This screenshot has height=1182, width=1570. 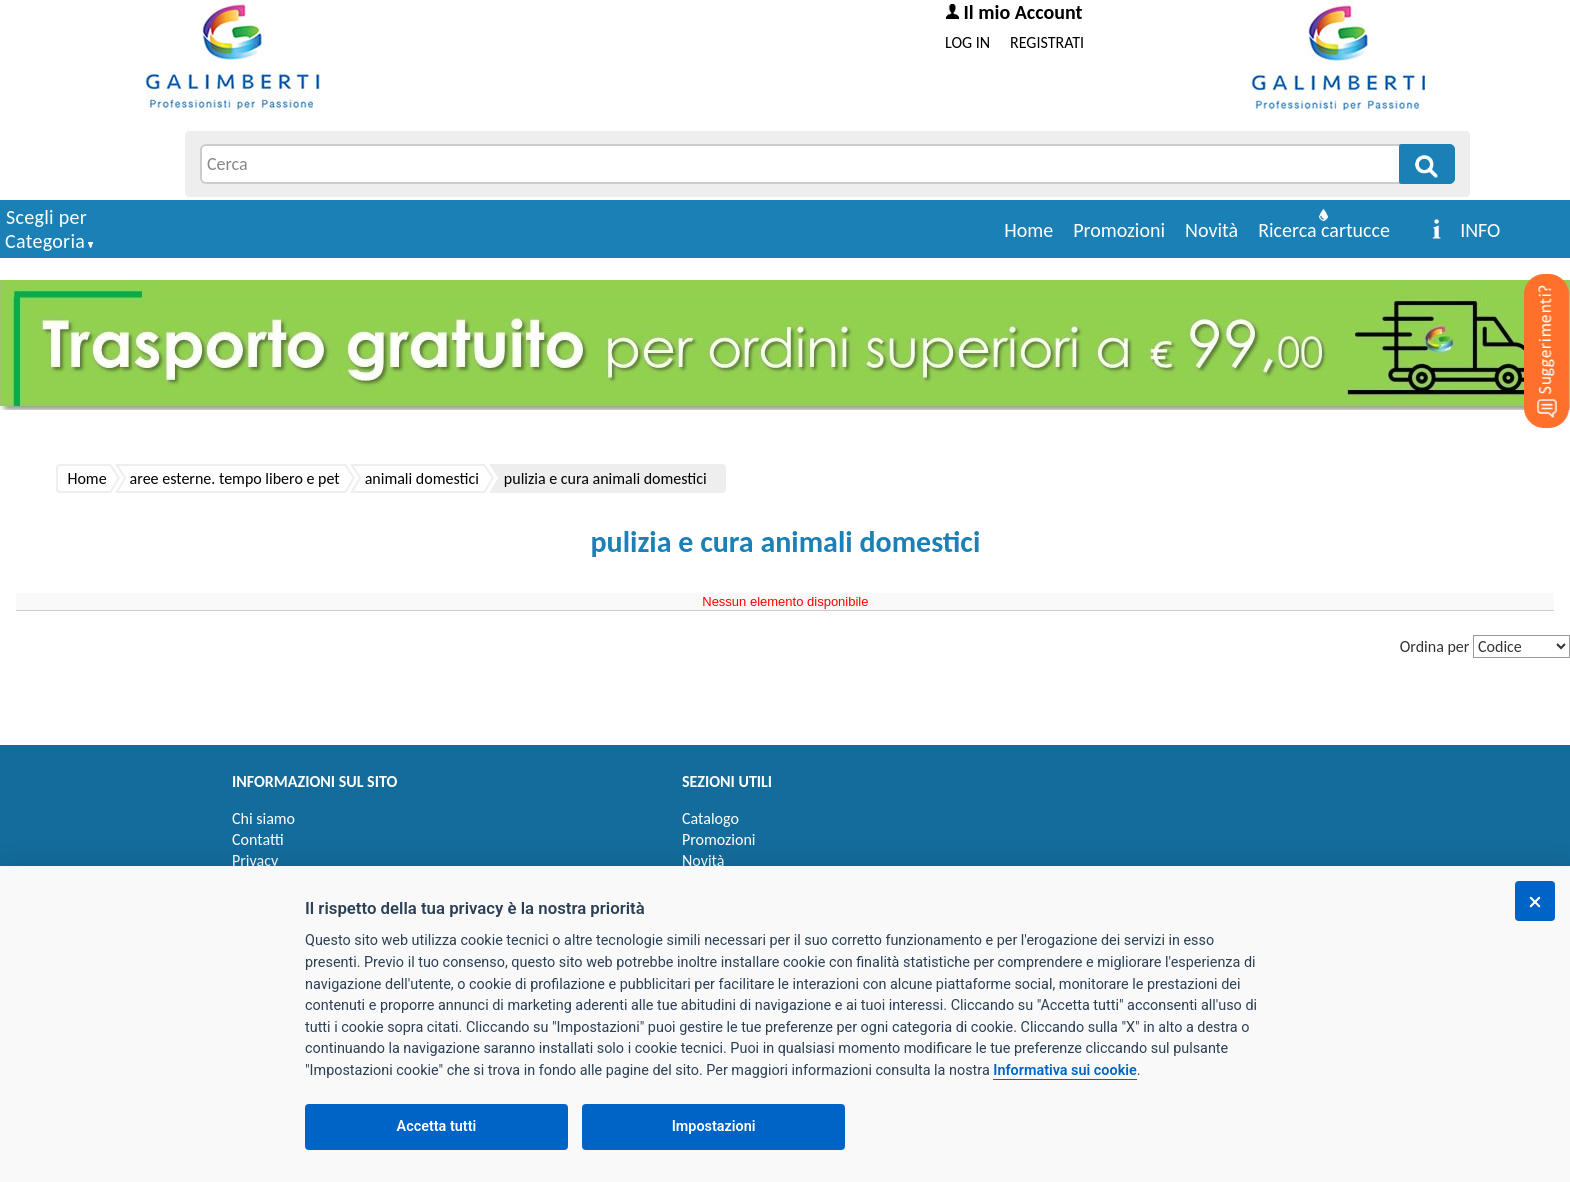 What do you see at coordinates (437, 1126) in the screenshot?
I see `Accetta tutti` at bounding box center [437, 1126].